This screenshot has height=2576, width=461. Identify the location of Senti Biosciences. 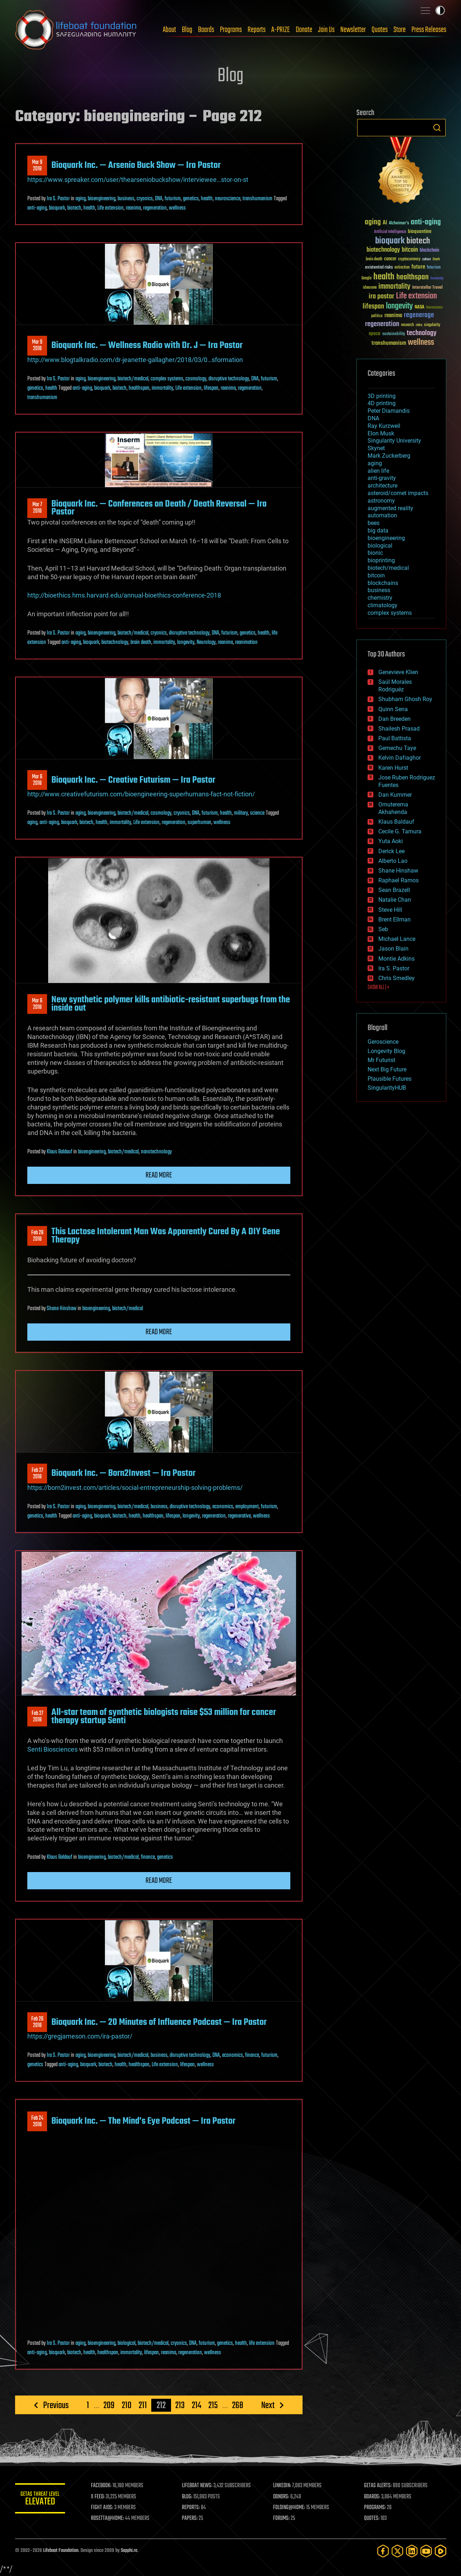
(52, 1749).